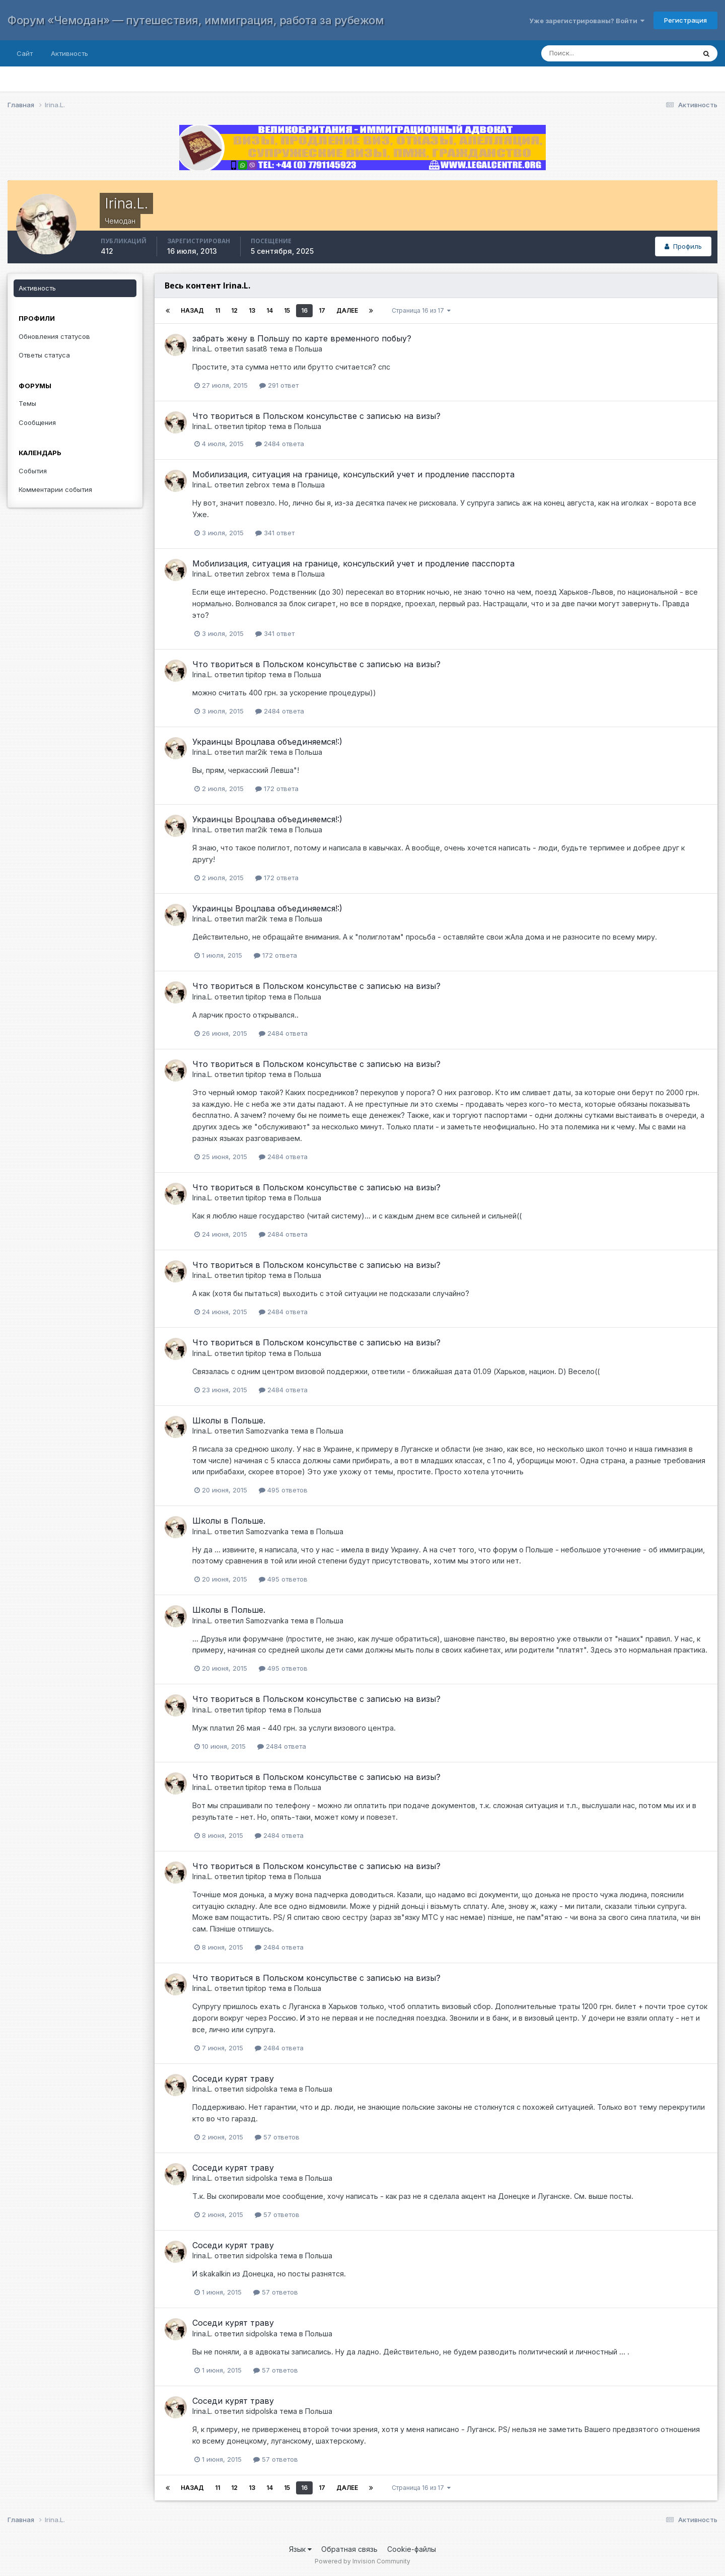  I want to click on Samozvanka, so click(267, 1430).